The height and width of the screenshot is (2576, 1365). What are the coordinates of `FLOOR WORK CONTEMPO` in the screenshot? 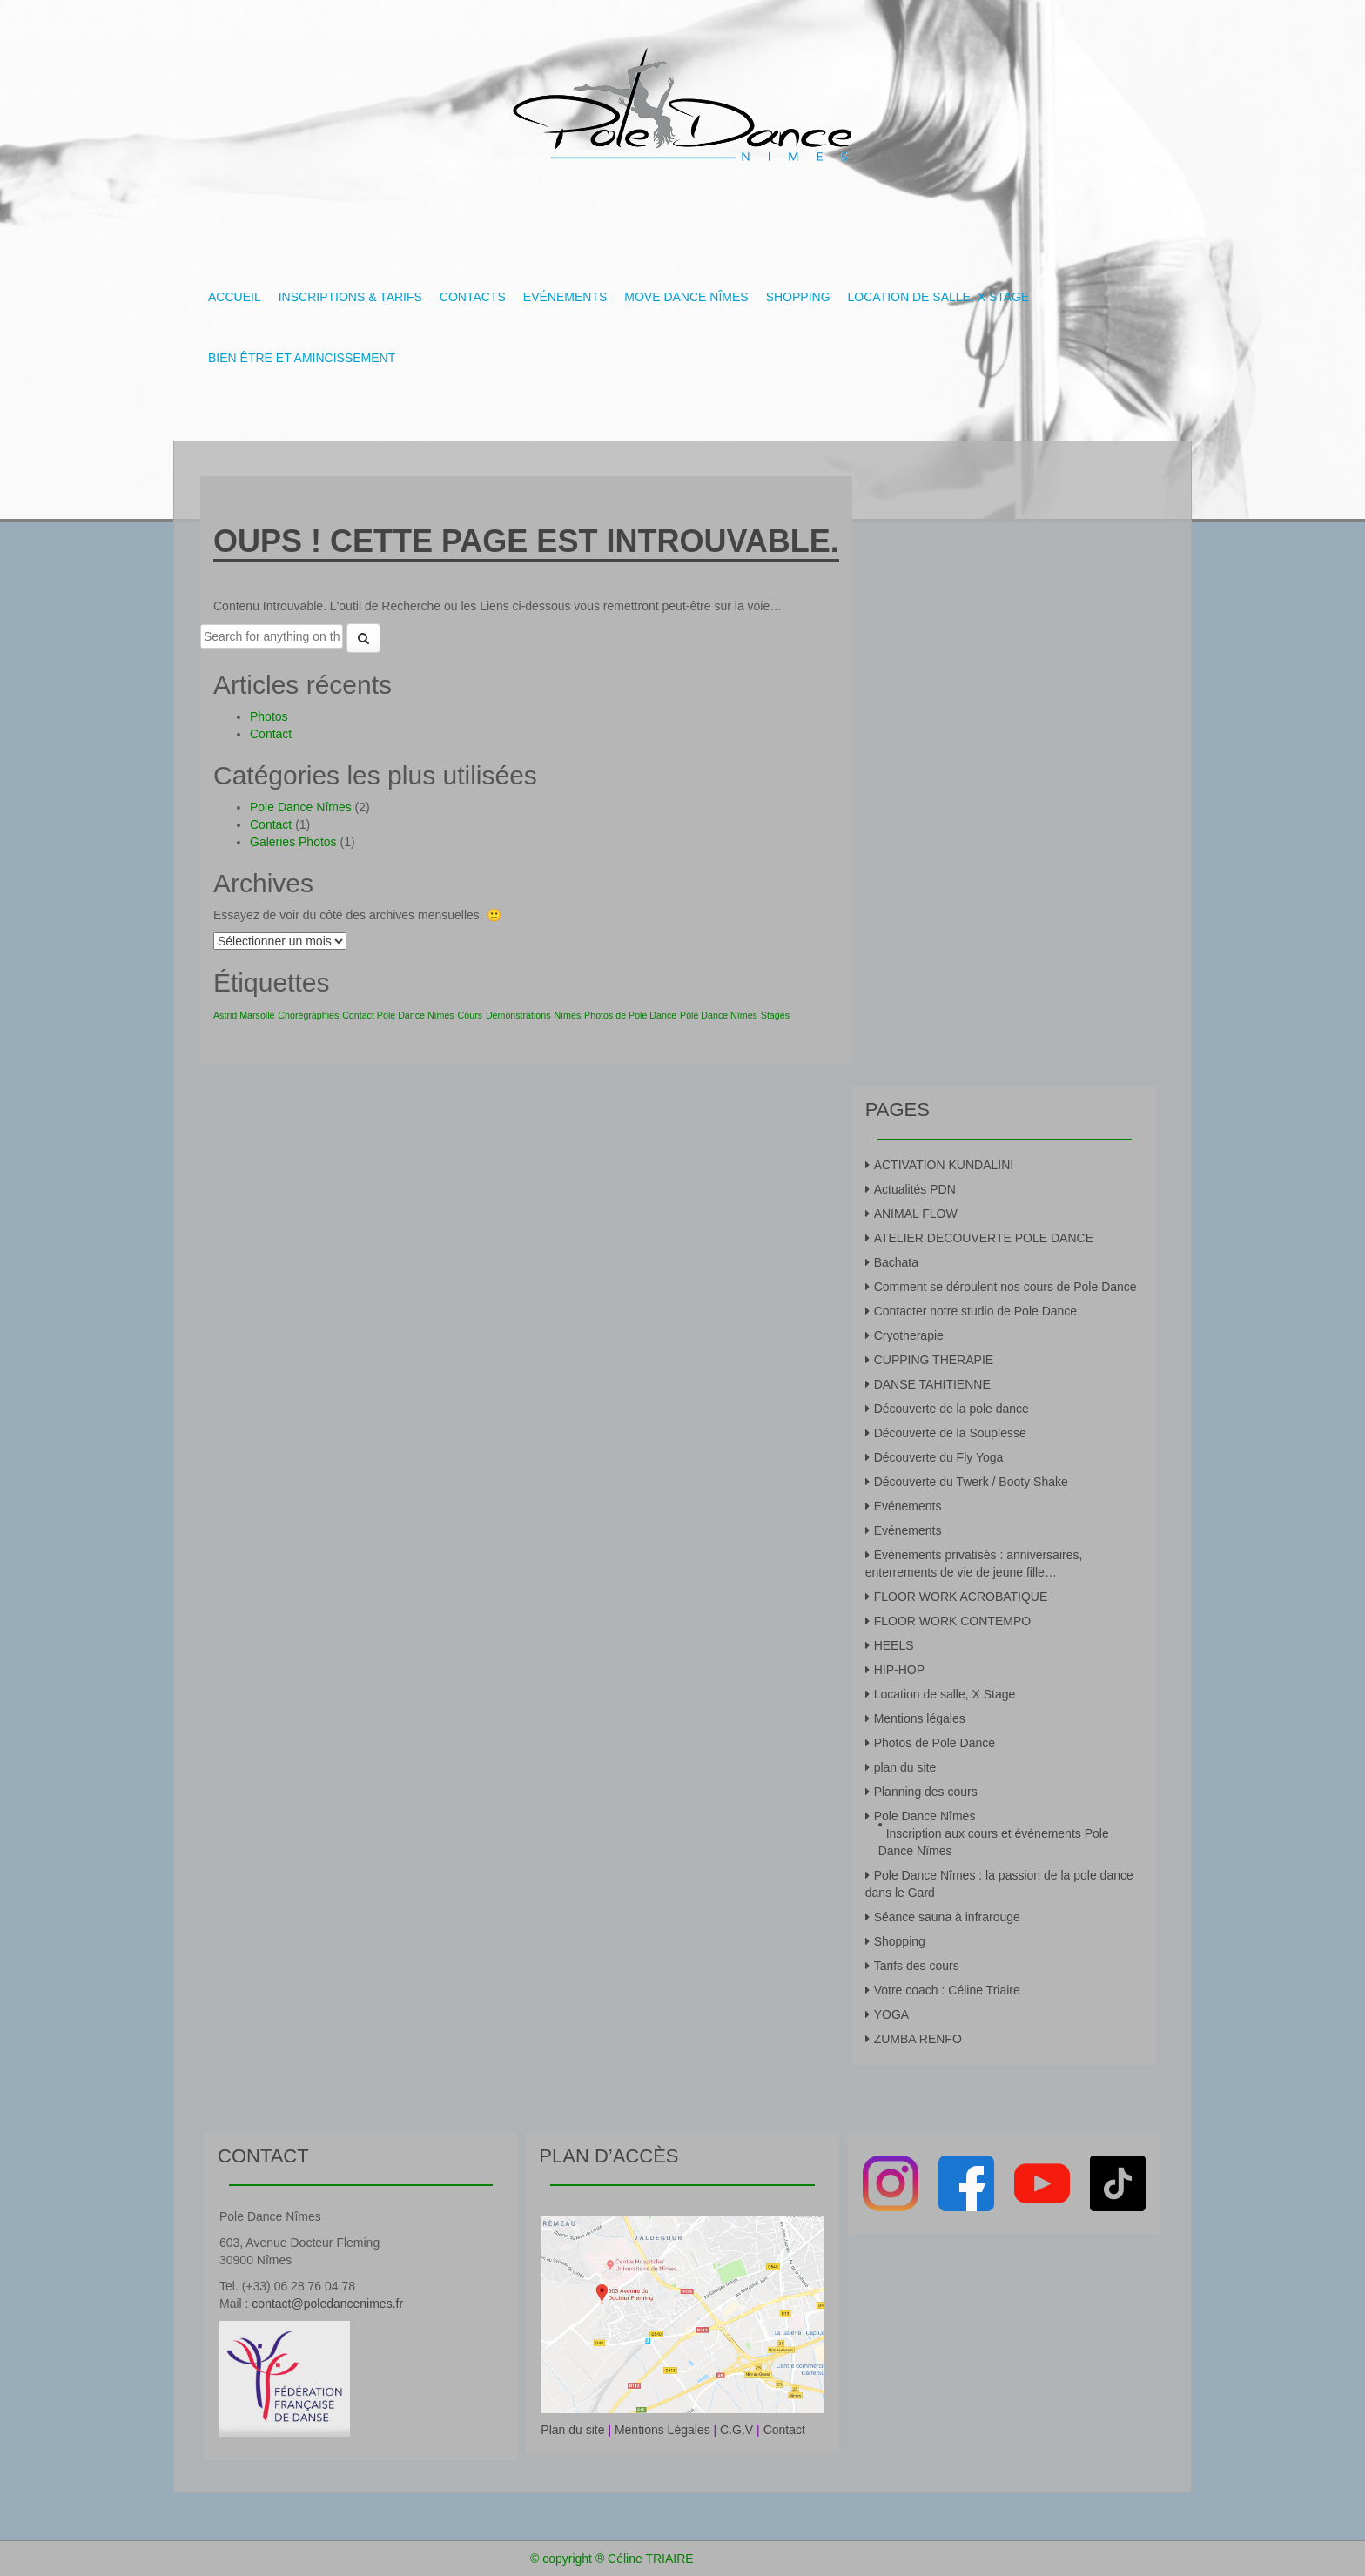 It's located at (952, 1621).